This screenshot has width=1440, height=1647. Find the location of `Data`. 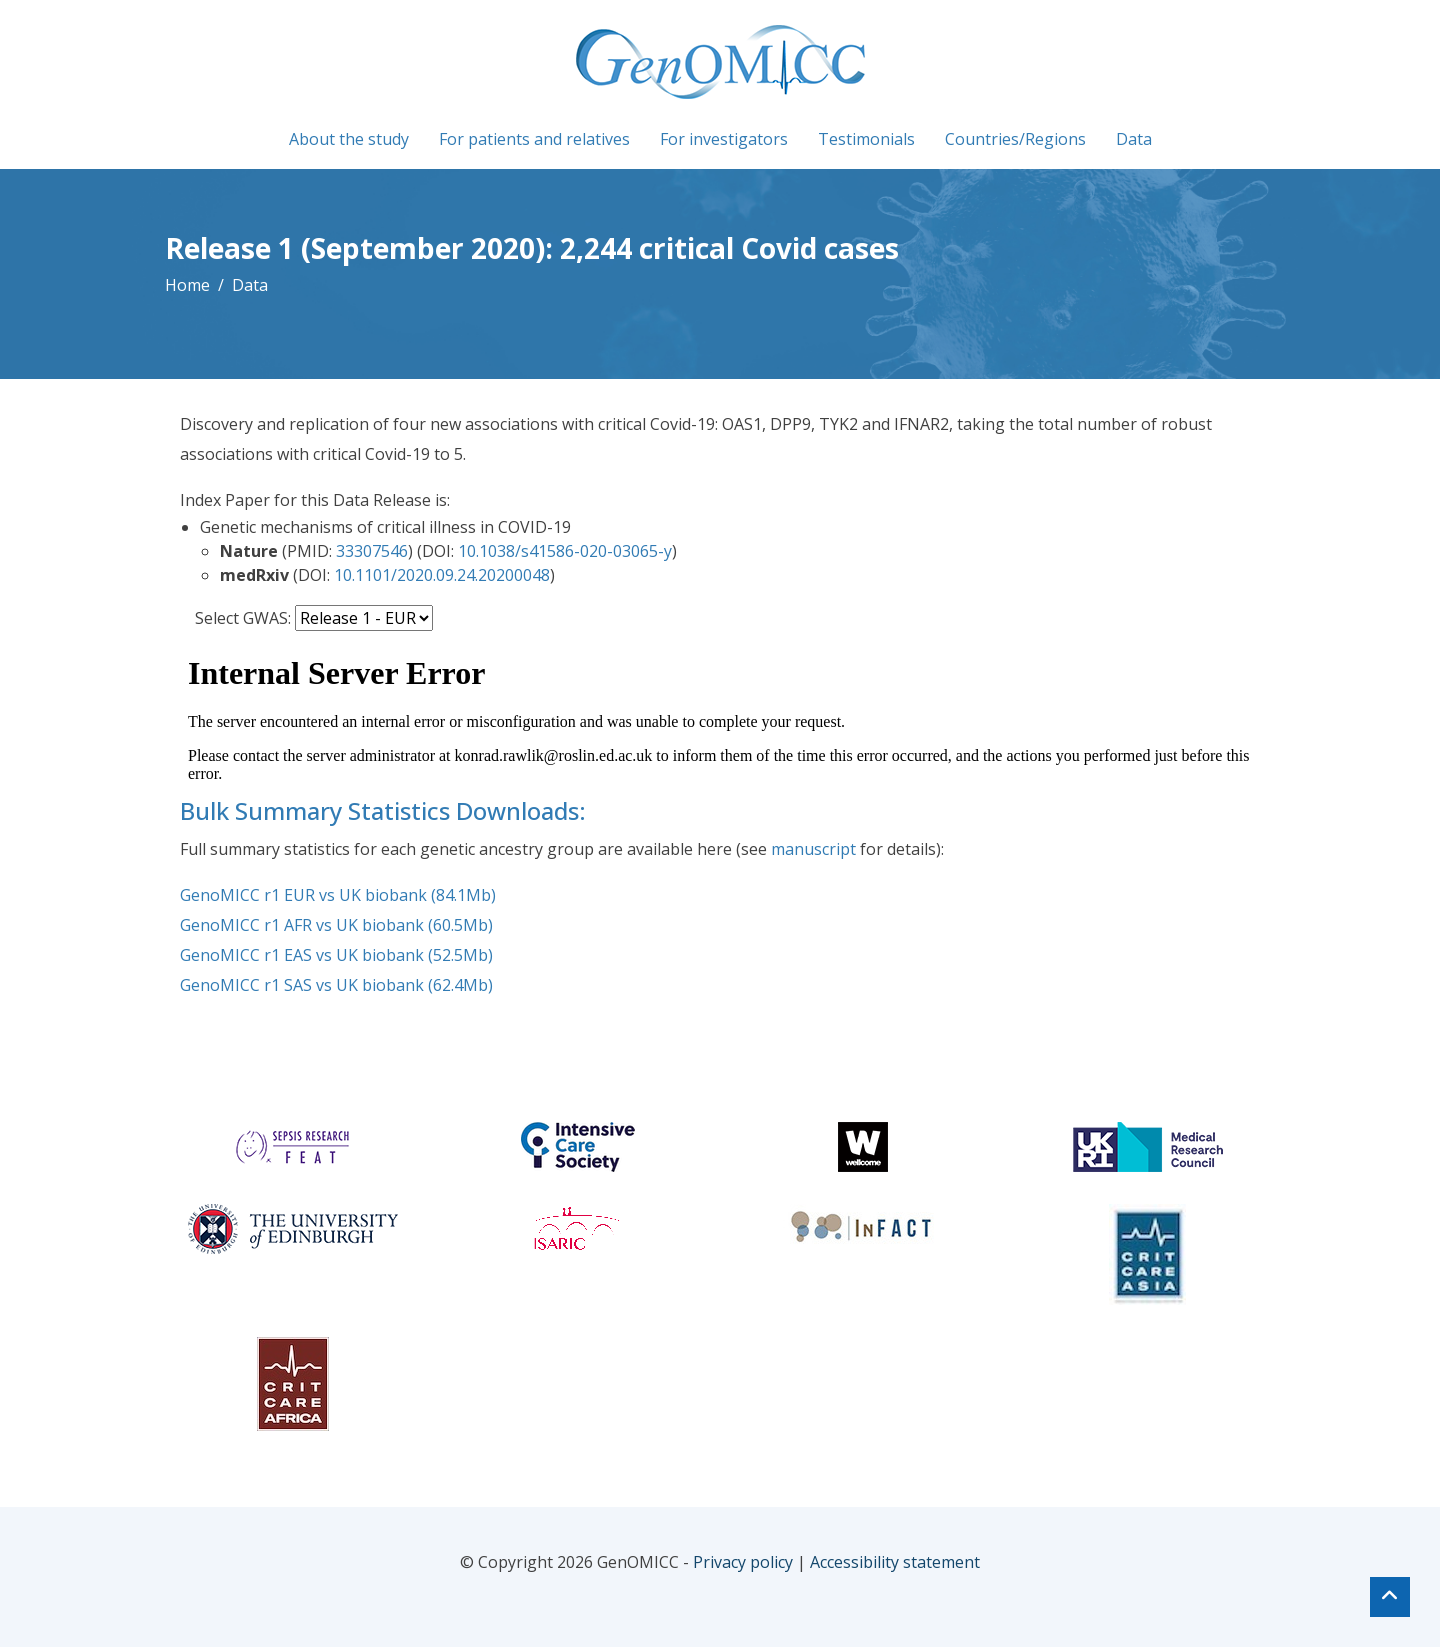

Data is located at coordinates (1134, 139).